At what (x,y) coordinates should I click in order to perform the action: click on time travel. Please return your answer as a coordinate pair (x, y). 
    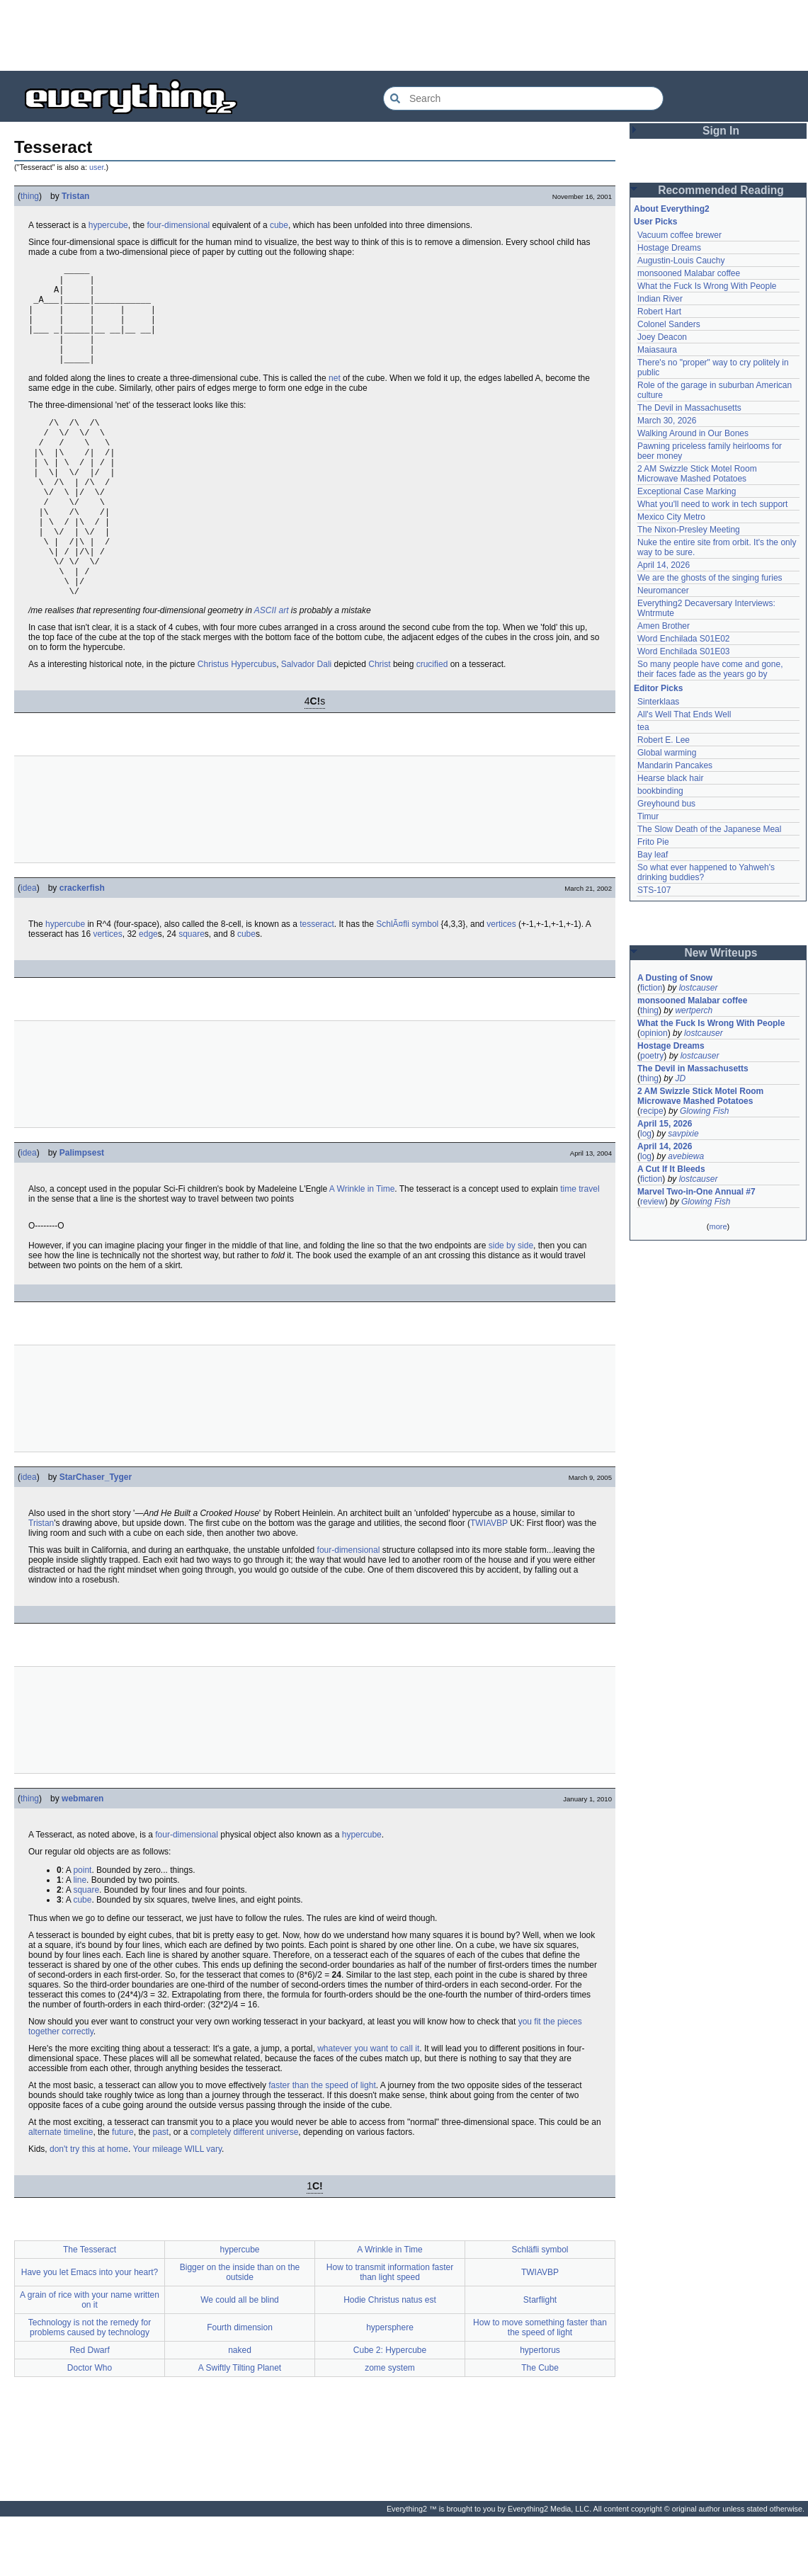
    Looking at the image, I should click on (579, 1248).